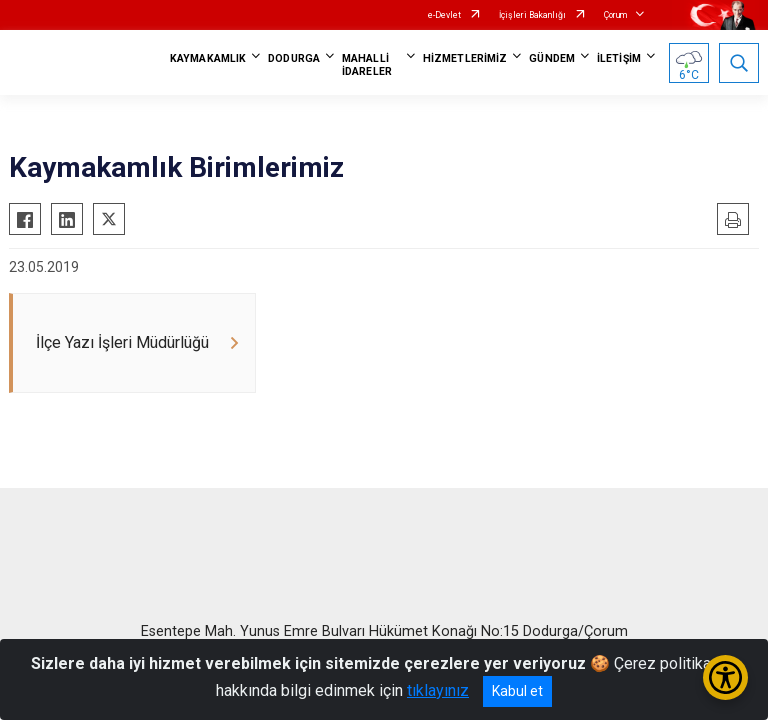  I want to click on tıklayınız, so click(438, 690).